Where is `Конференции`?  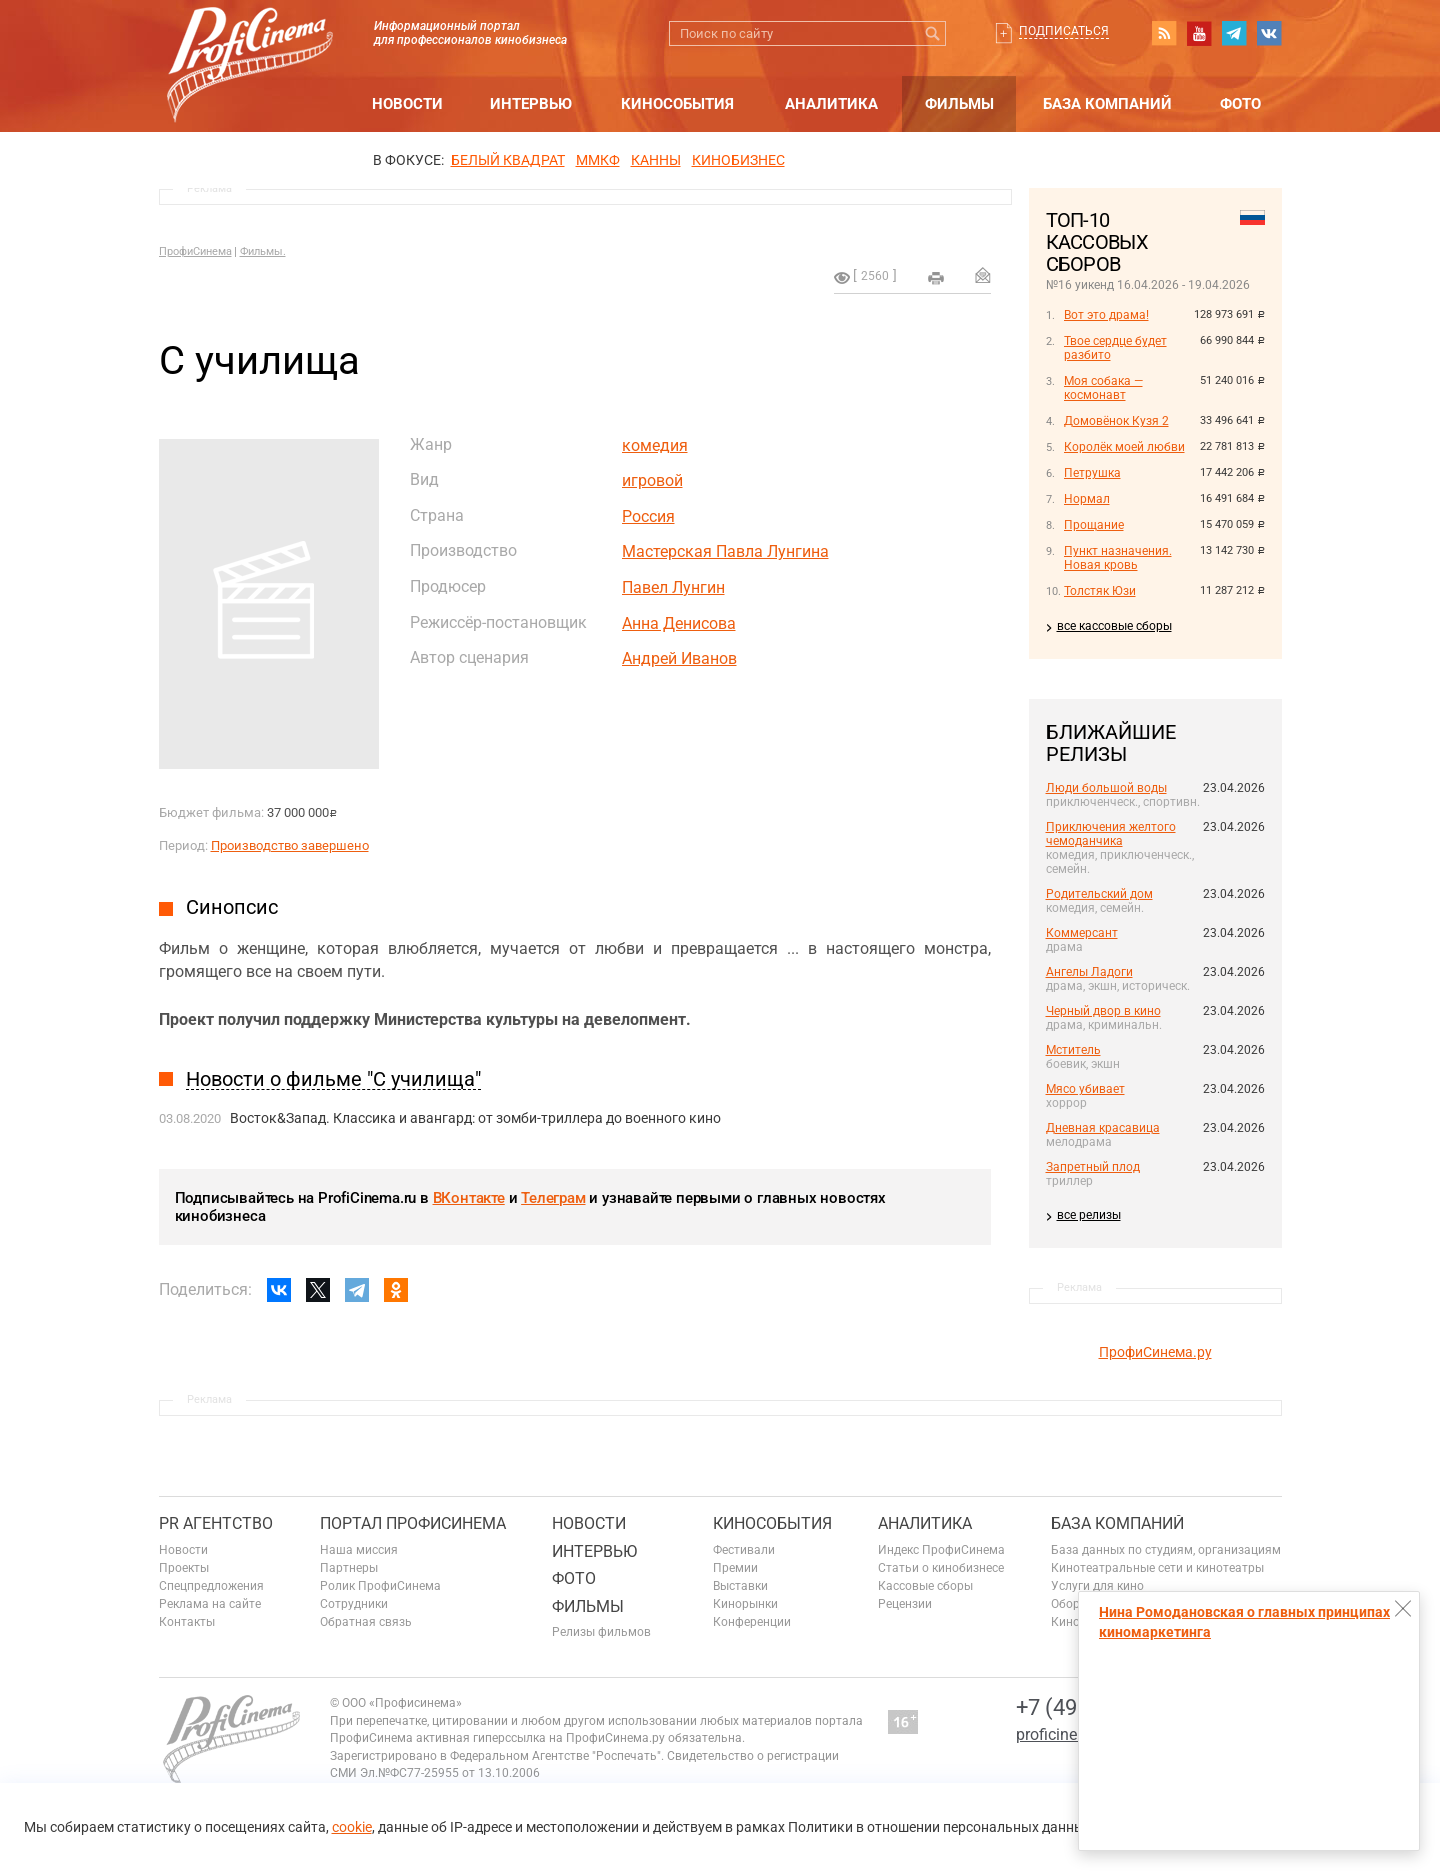
Конференции is located at coordinates (752, 1622).